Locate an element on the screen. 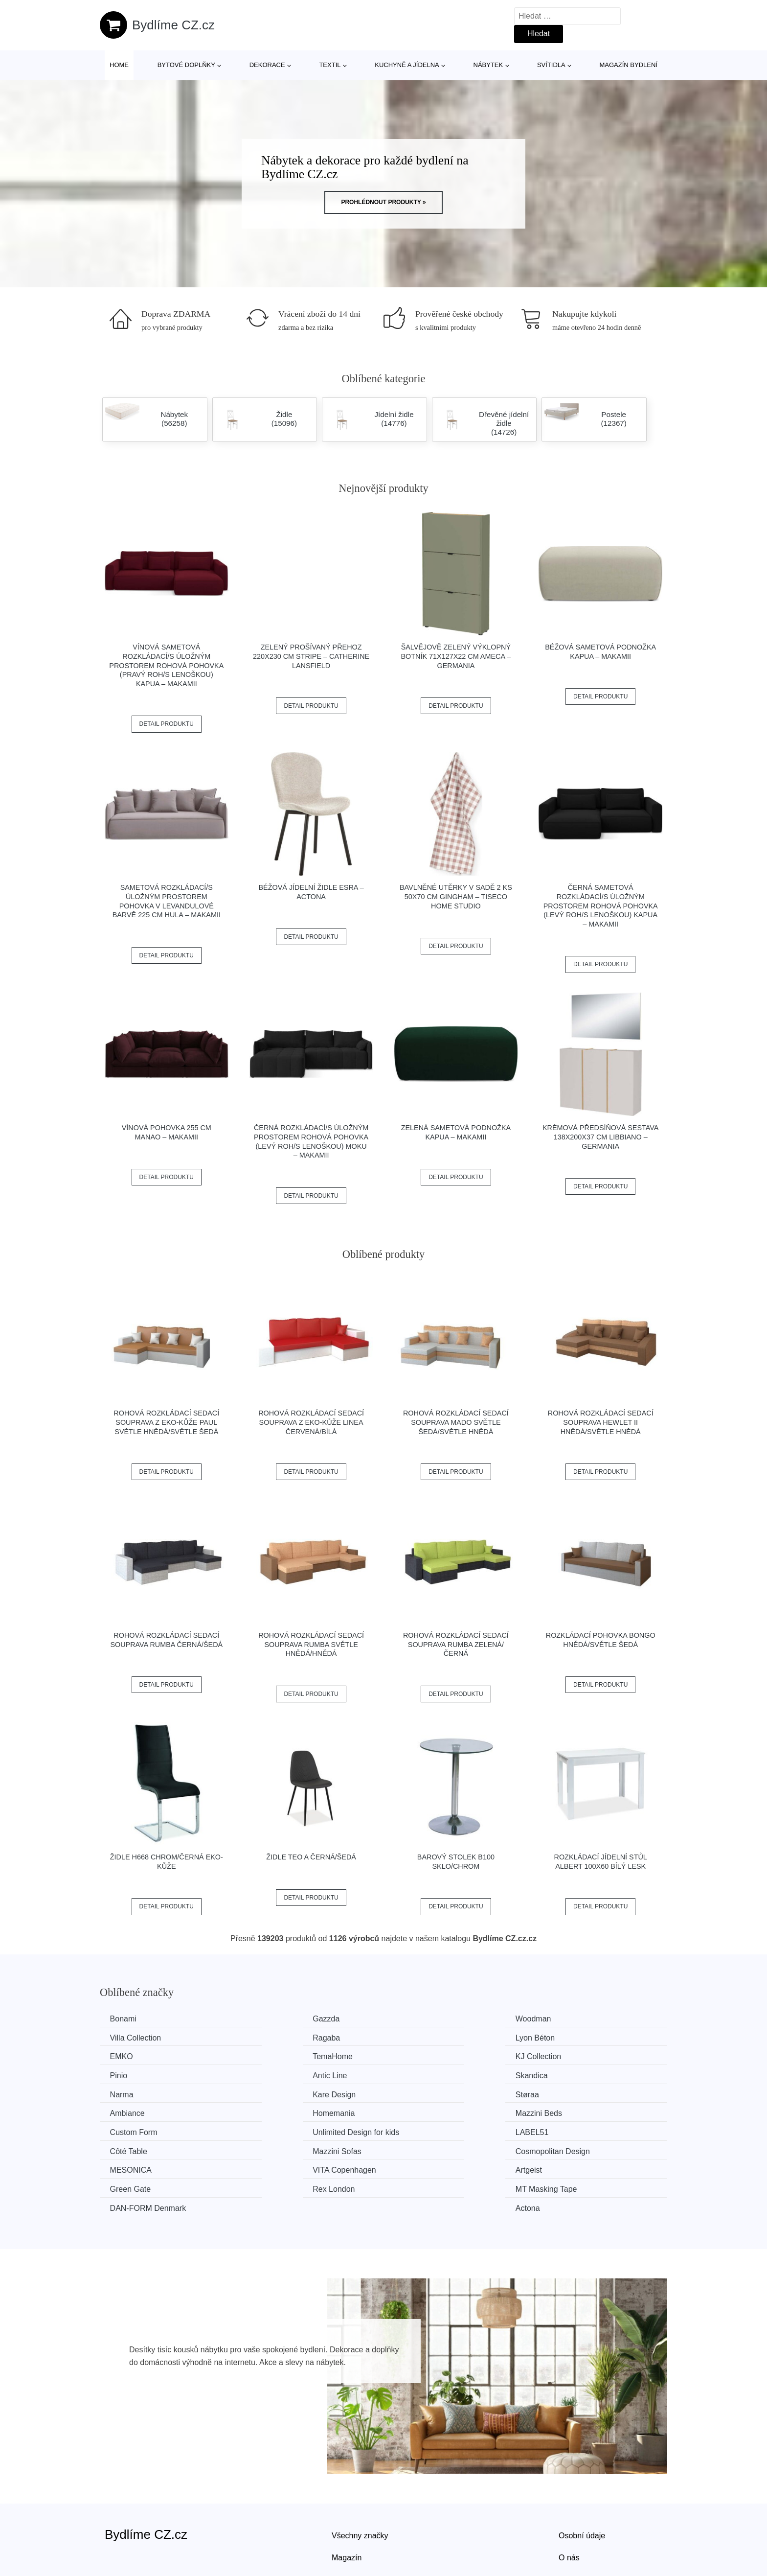 The image size is (767, 2576). Ambiance is located at coordinates (566, 2074).